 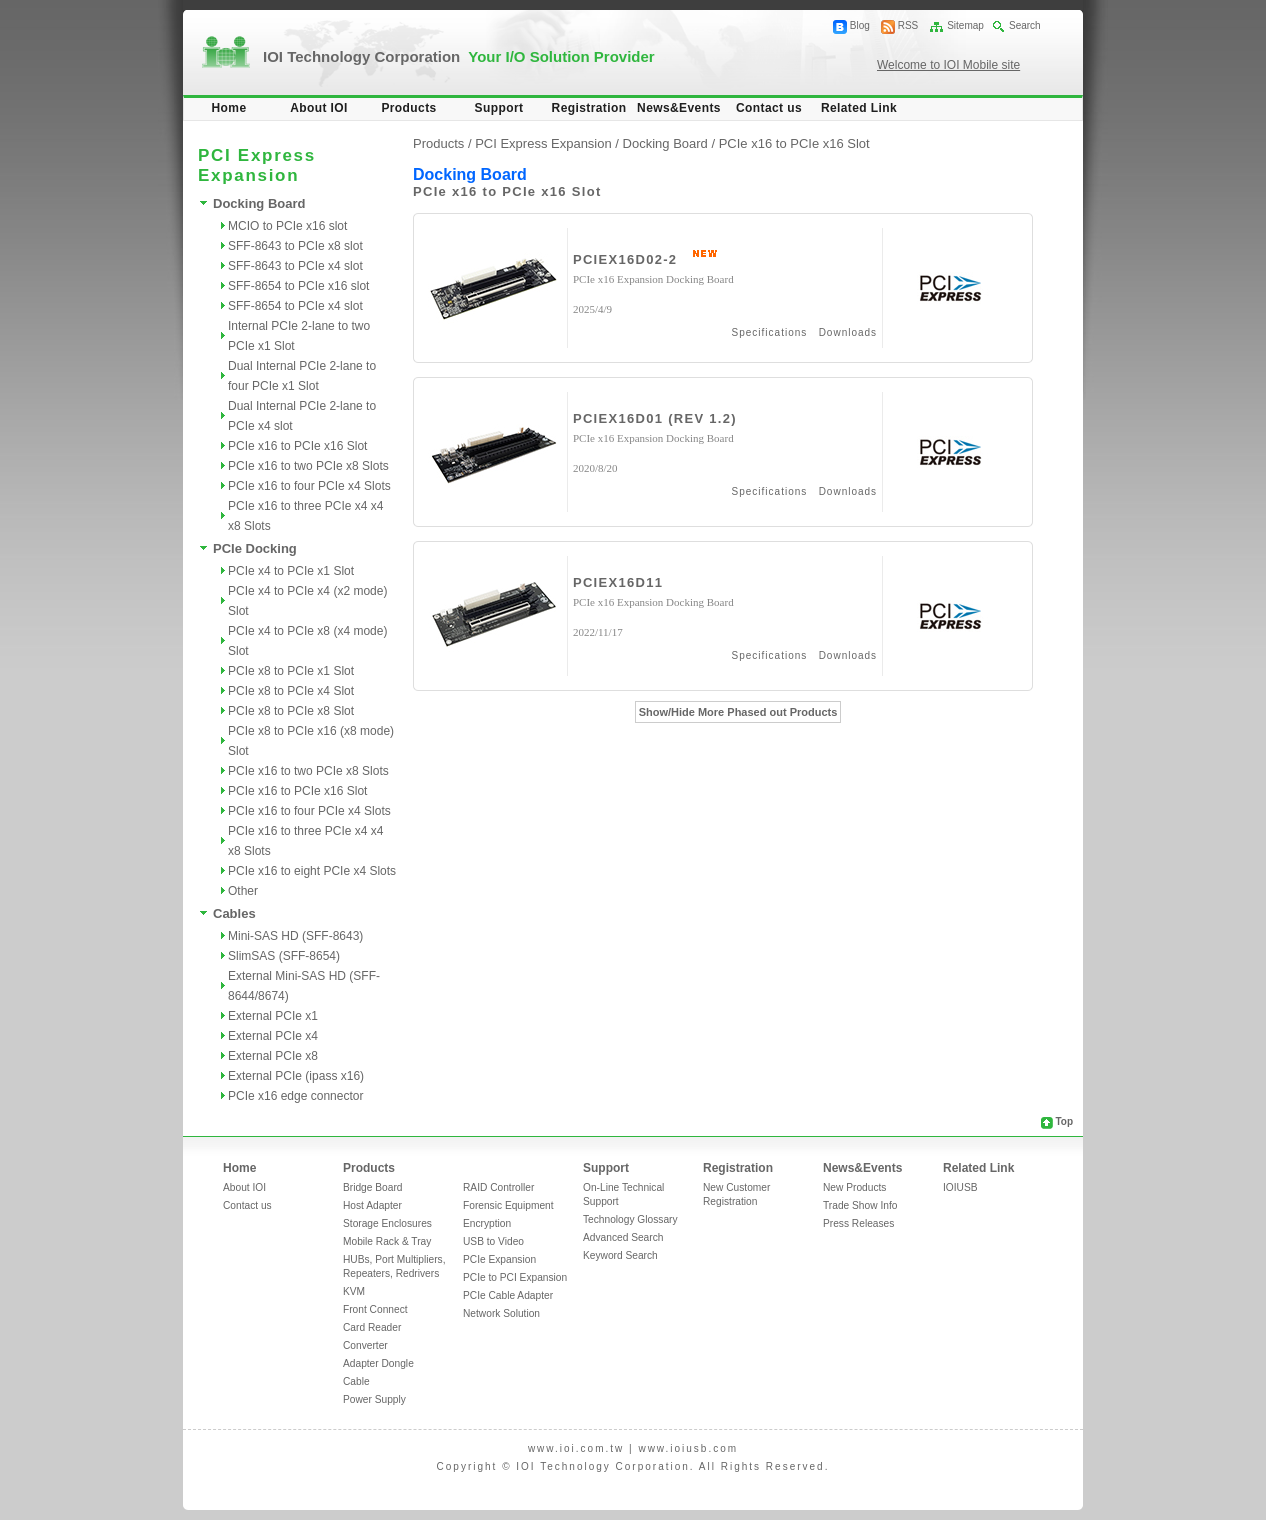 What do you see at coordinates (365, 1345) in the screenshot?
I see `Converter` at bounding box center [365, 1345].